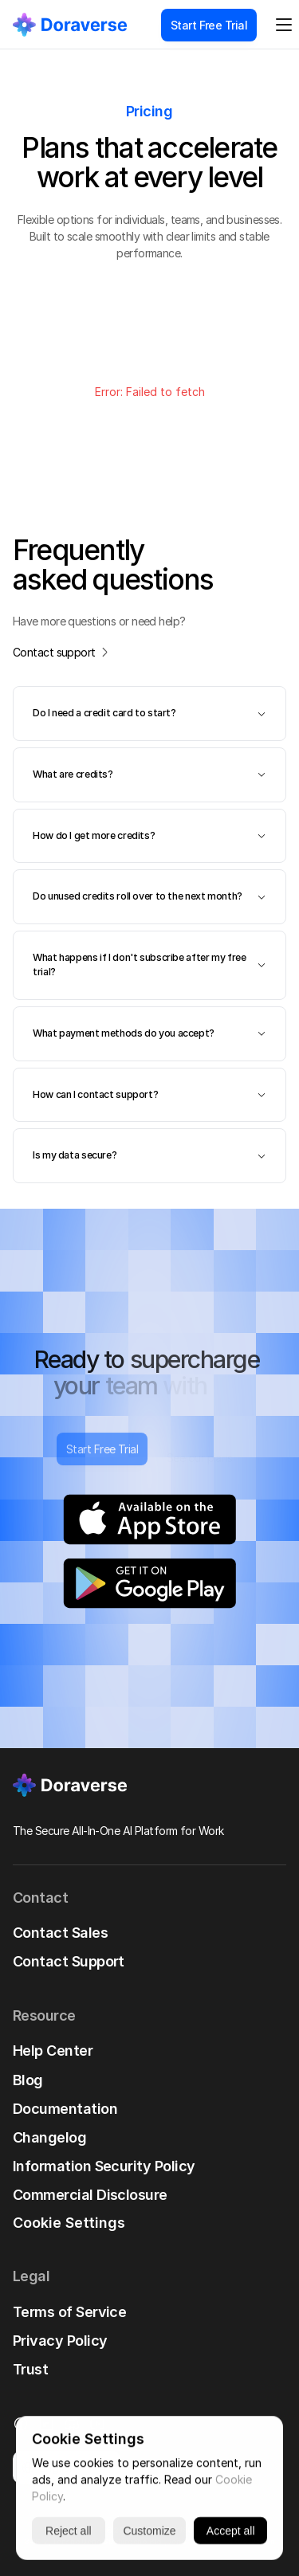 This screenshot has height=2576, width=299. Describe the element at coordinates (49, 2137) in the screenshot. I see `Changelog` at that location.